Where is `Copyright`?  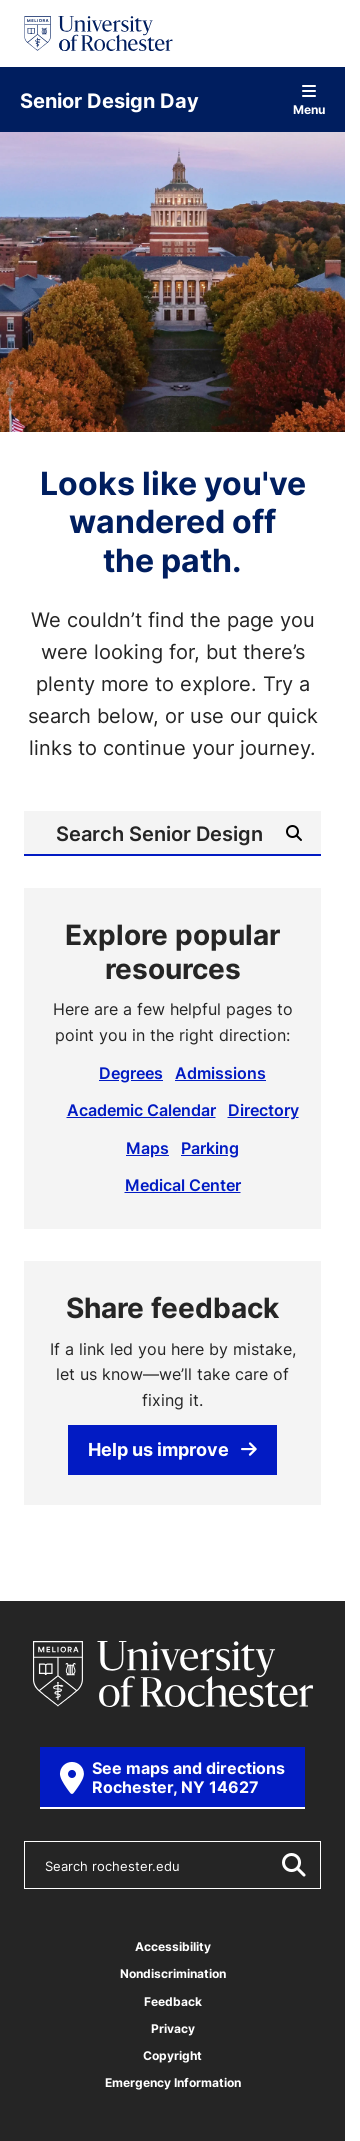 Copyright is located at coordinates (172, 2055).